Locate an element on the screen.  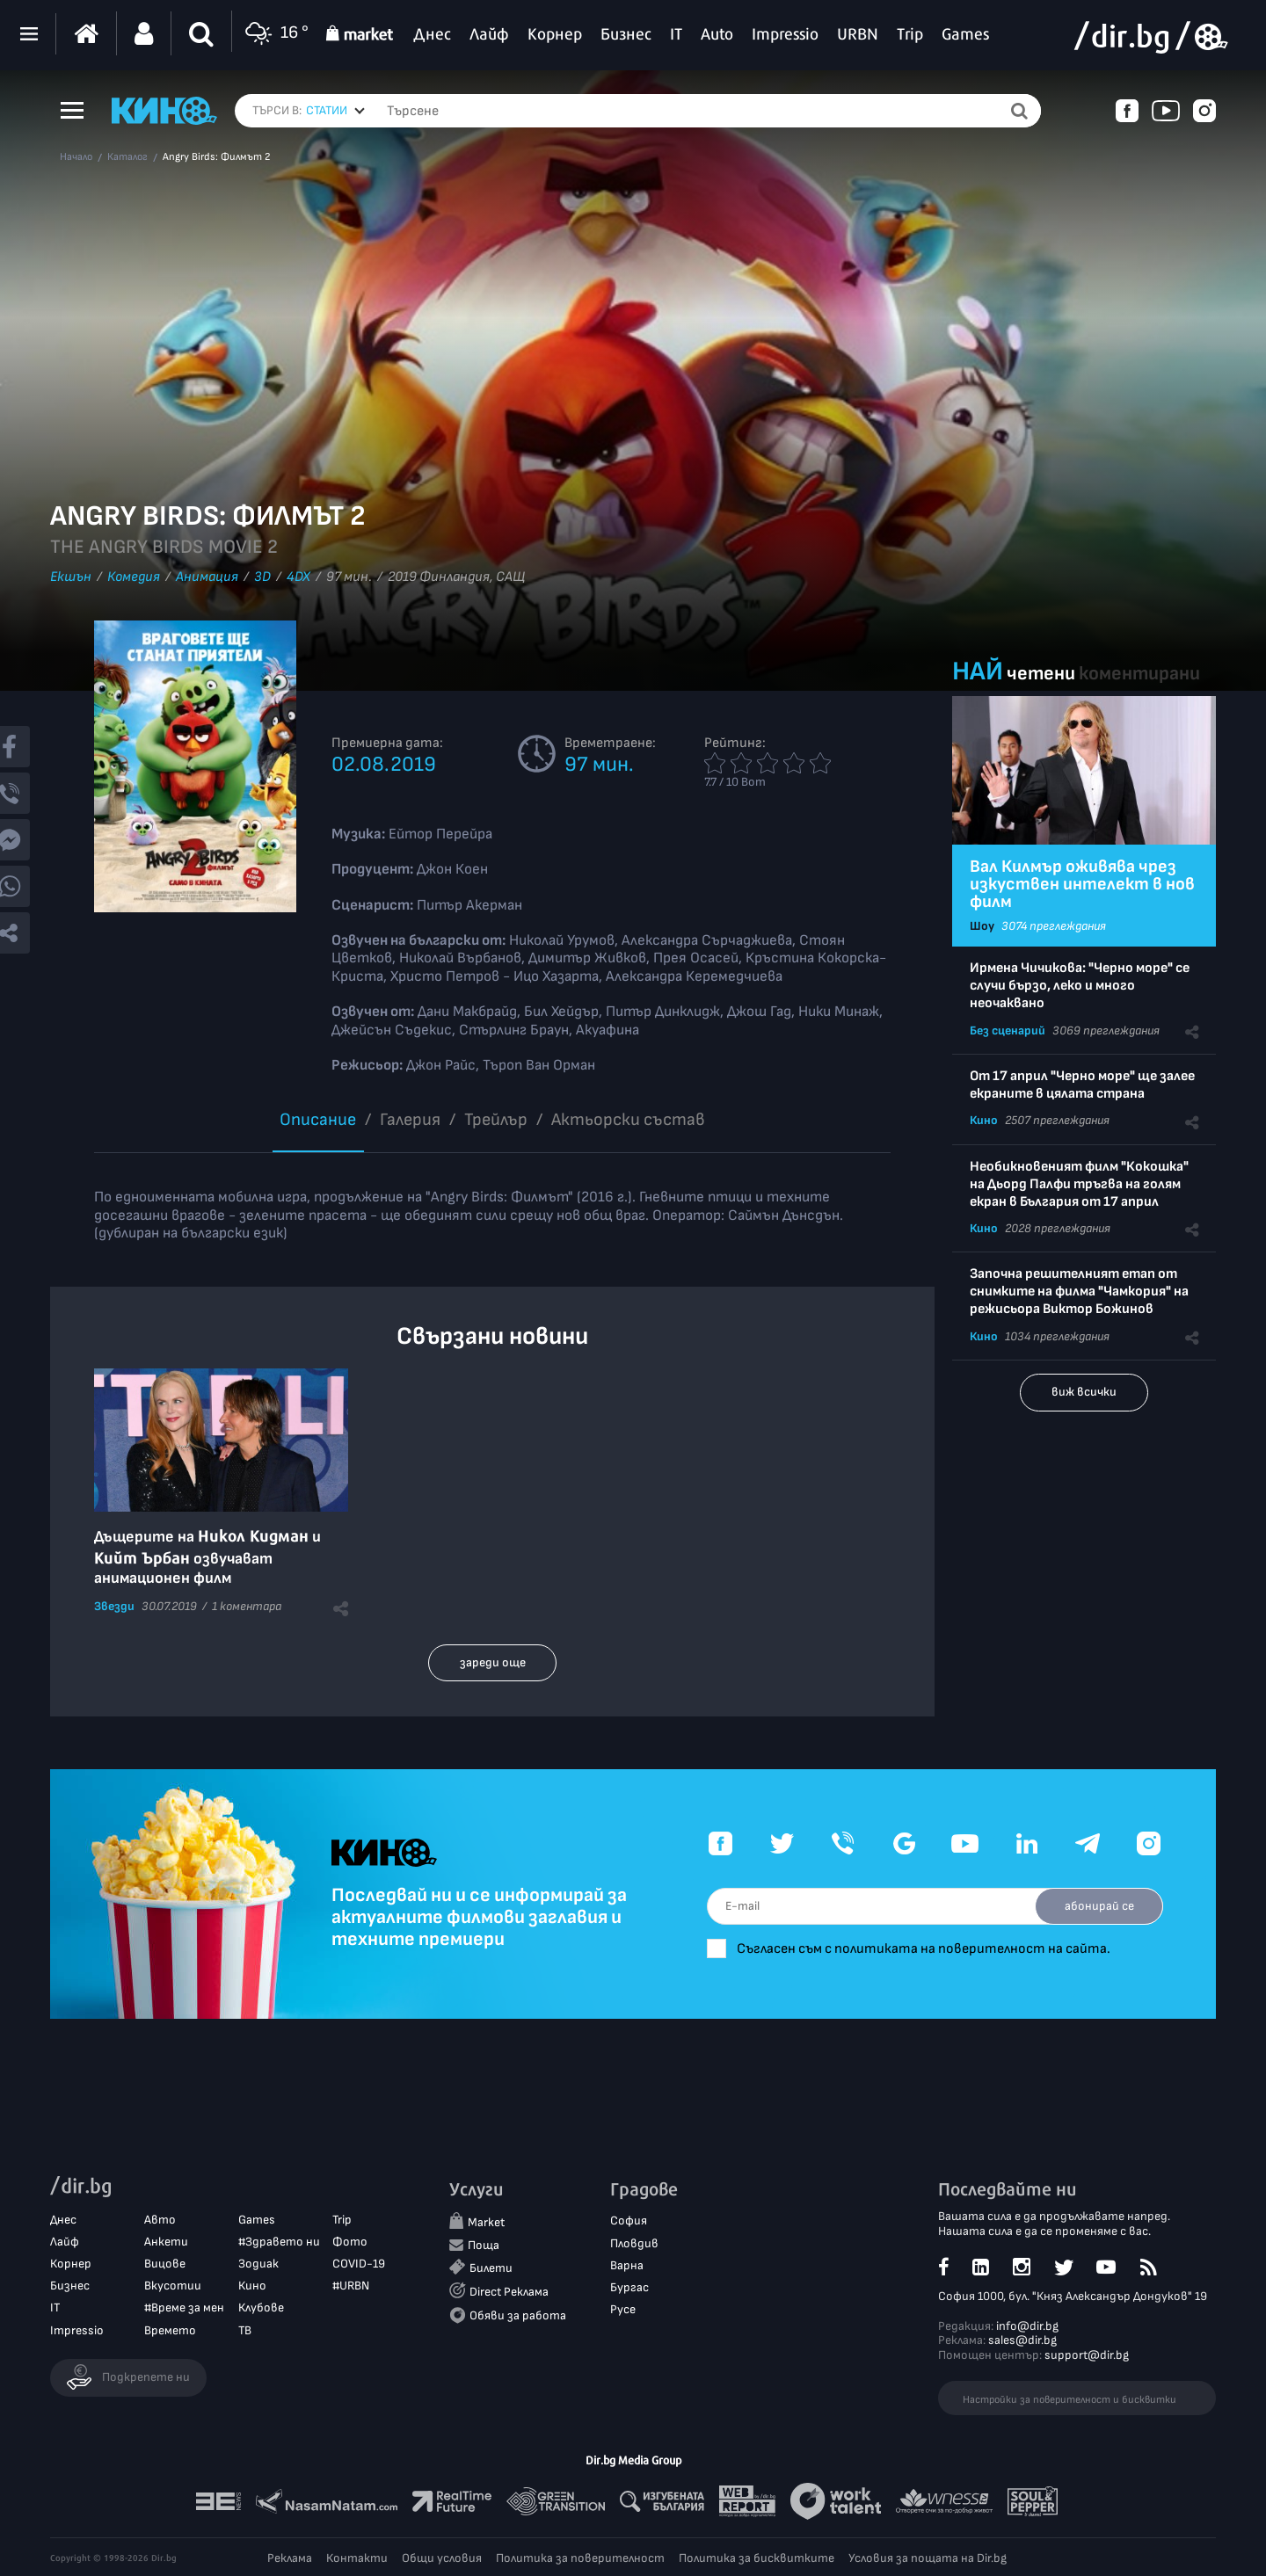
София is located at coordinates (628, 2220).